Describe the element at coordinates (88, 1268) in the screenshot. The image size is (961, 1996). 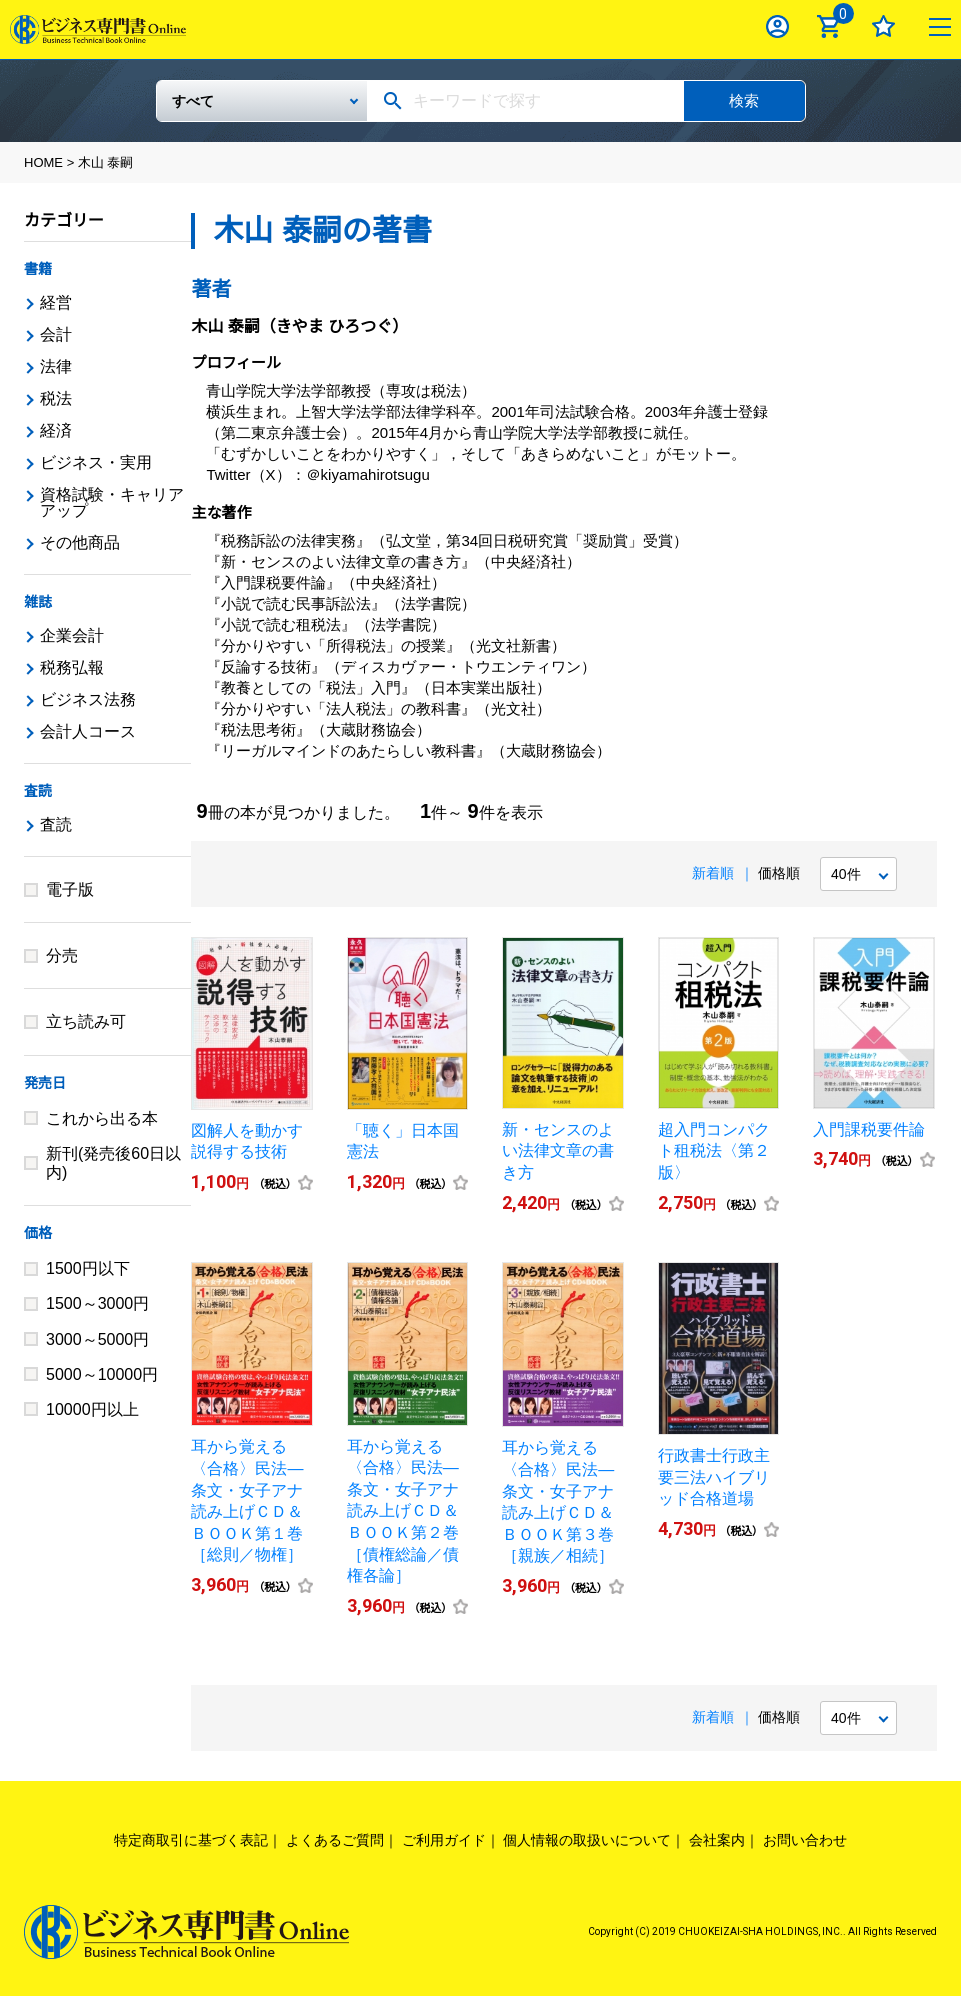
I see `1500円以下` at that location.